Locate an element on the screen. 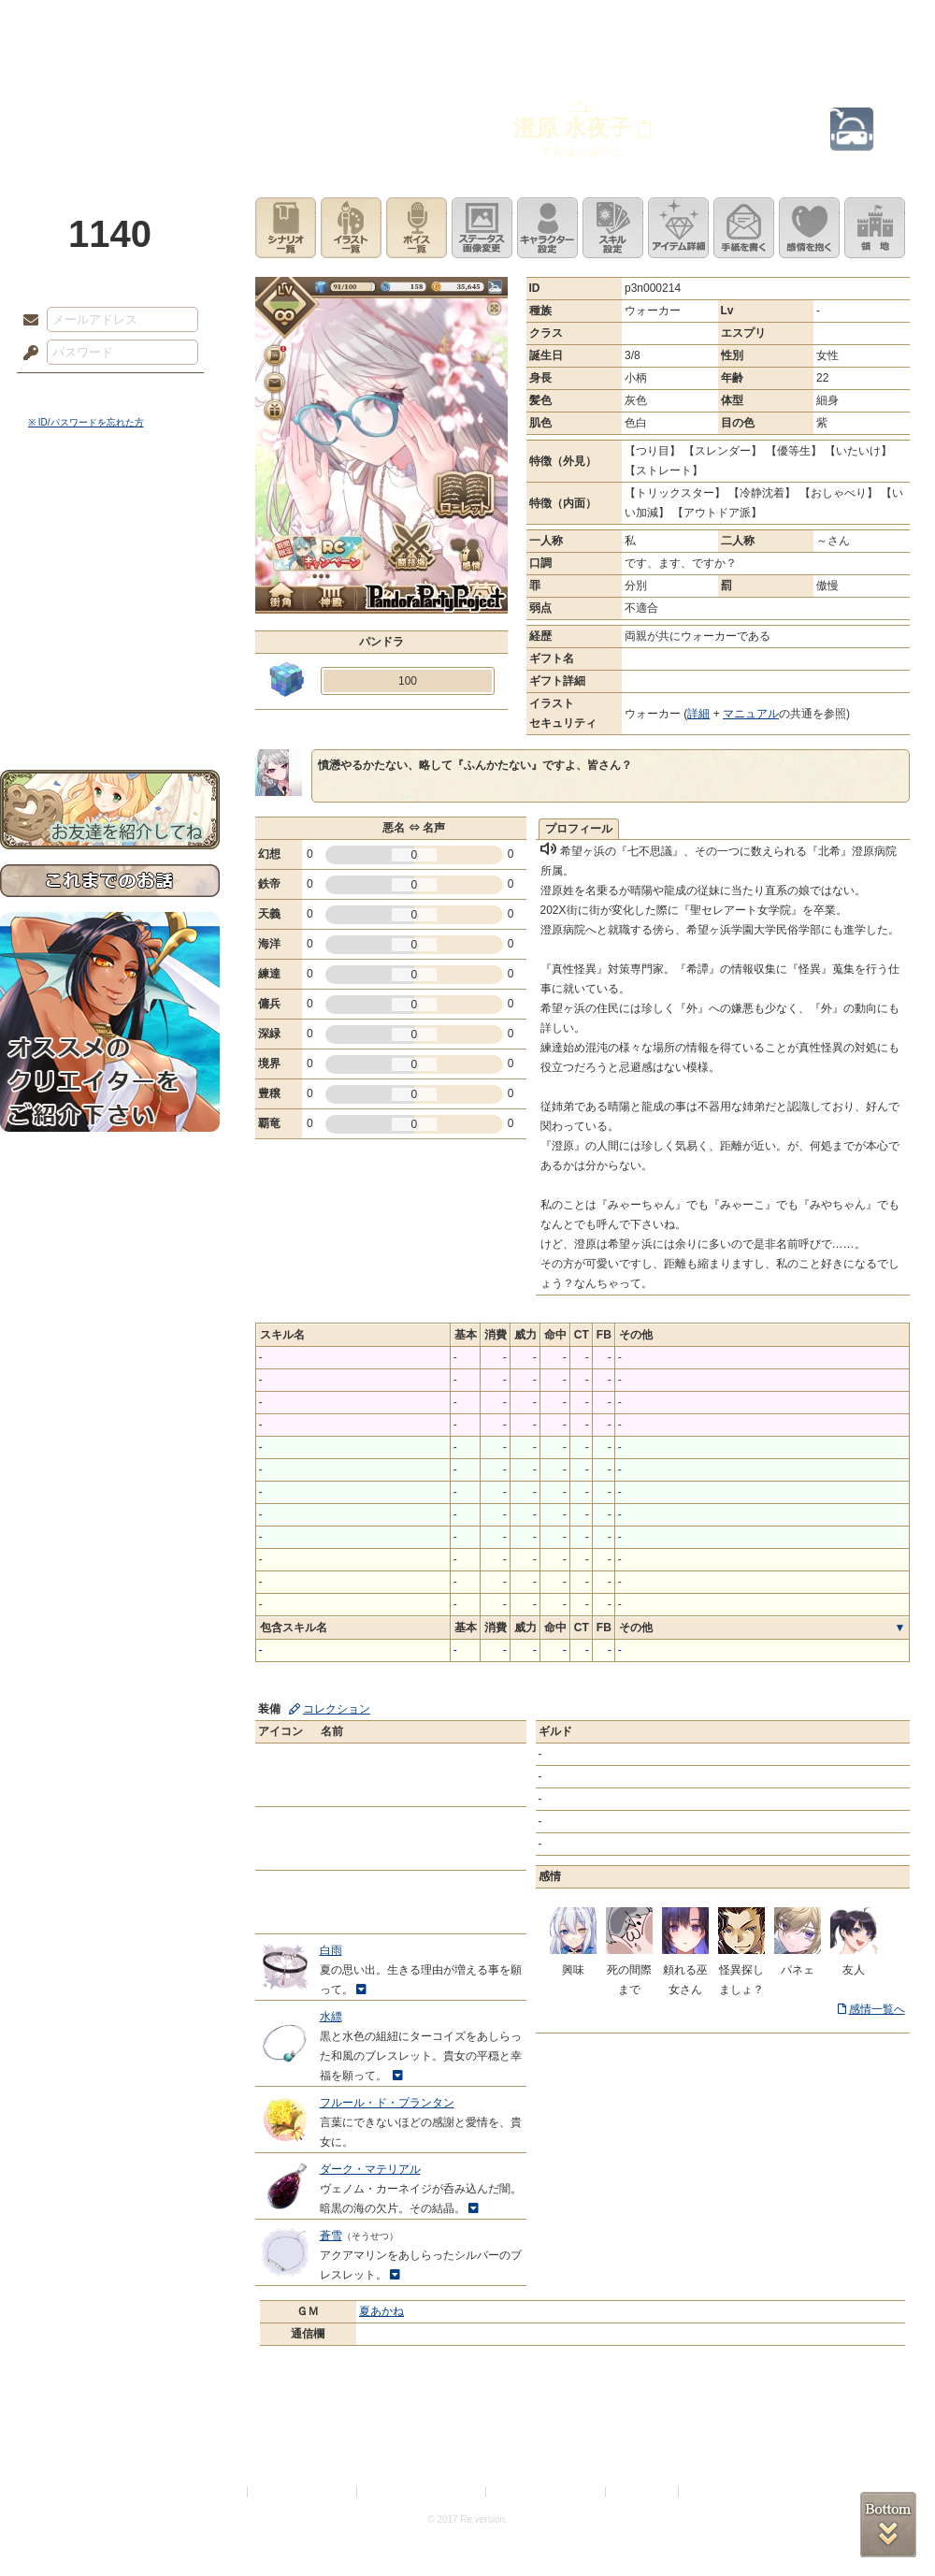 The height and width of the screenshot is (2576, 935). キャラクター設定 is located at coordinates (547, 227).